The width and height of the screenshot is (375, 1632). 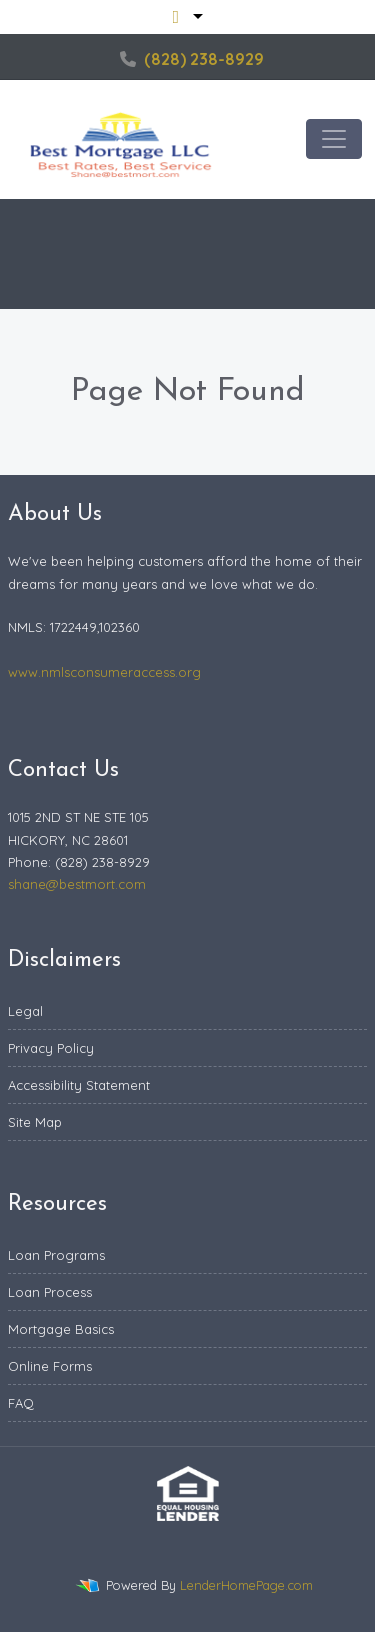 What do you see at coordinates (79, 1085) in the screenshot?
I see `Accessibility Statement` at bounding box center [79, 1085].